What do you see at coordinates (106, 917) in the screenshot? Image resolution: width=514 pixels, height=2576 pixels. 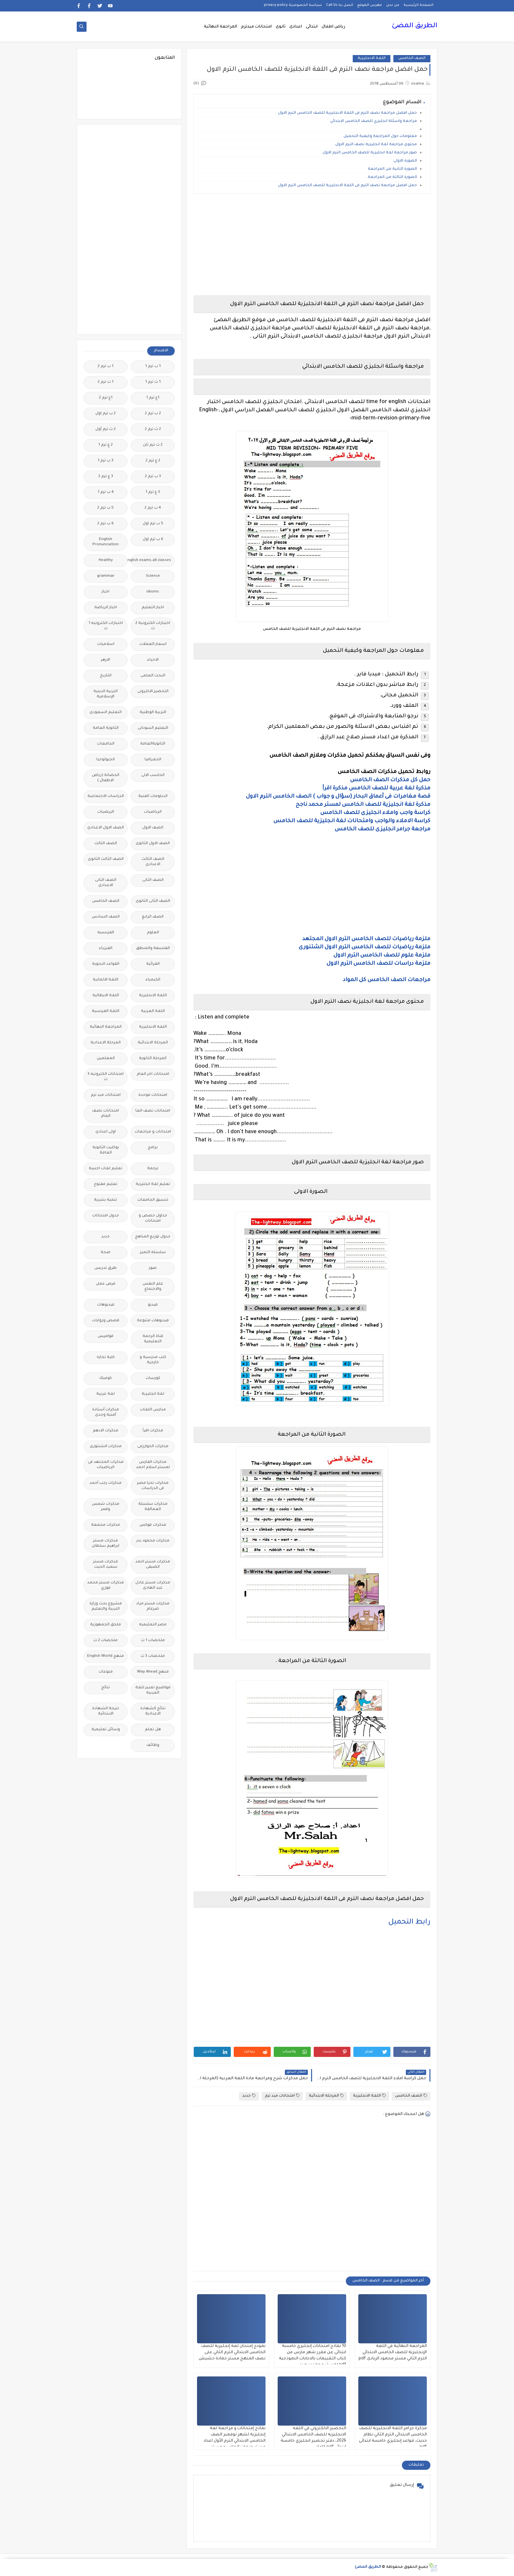 I see `الصف السادس` at bounding box center [106, 917].